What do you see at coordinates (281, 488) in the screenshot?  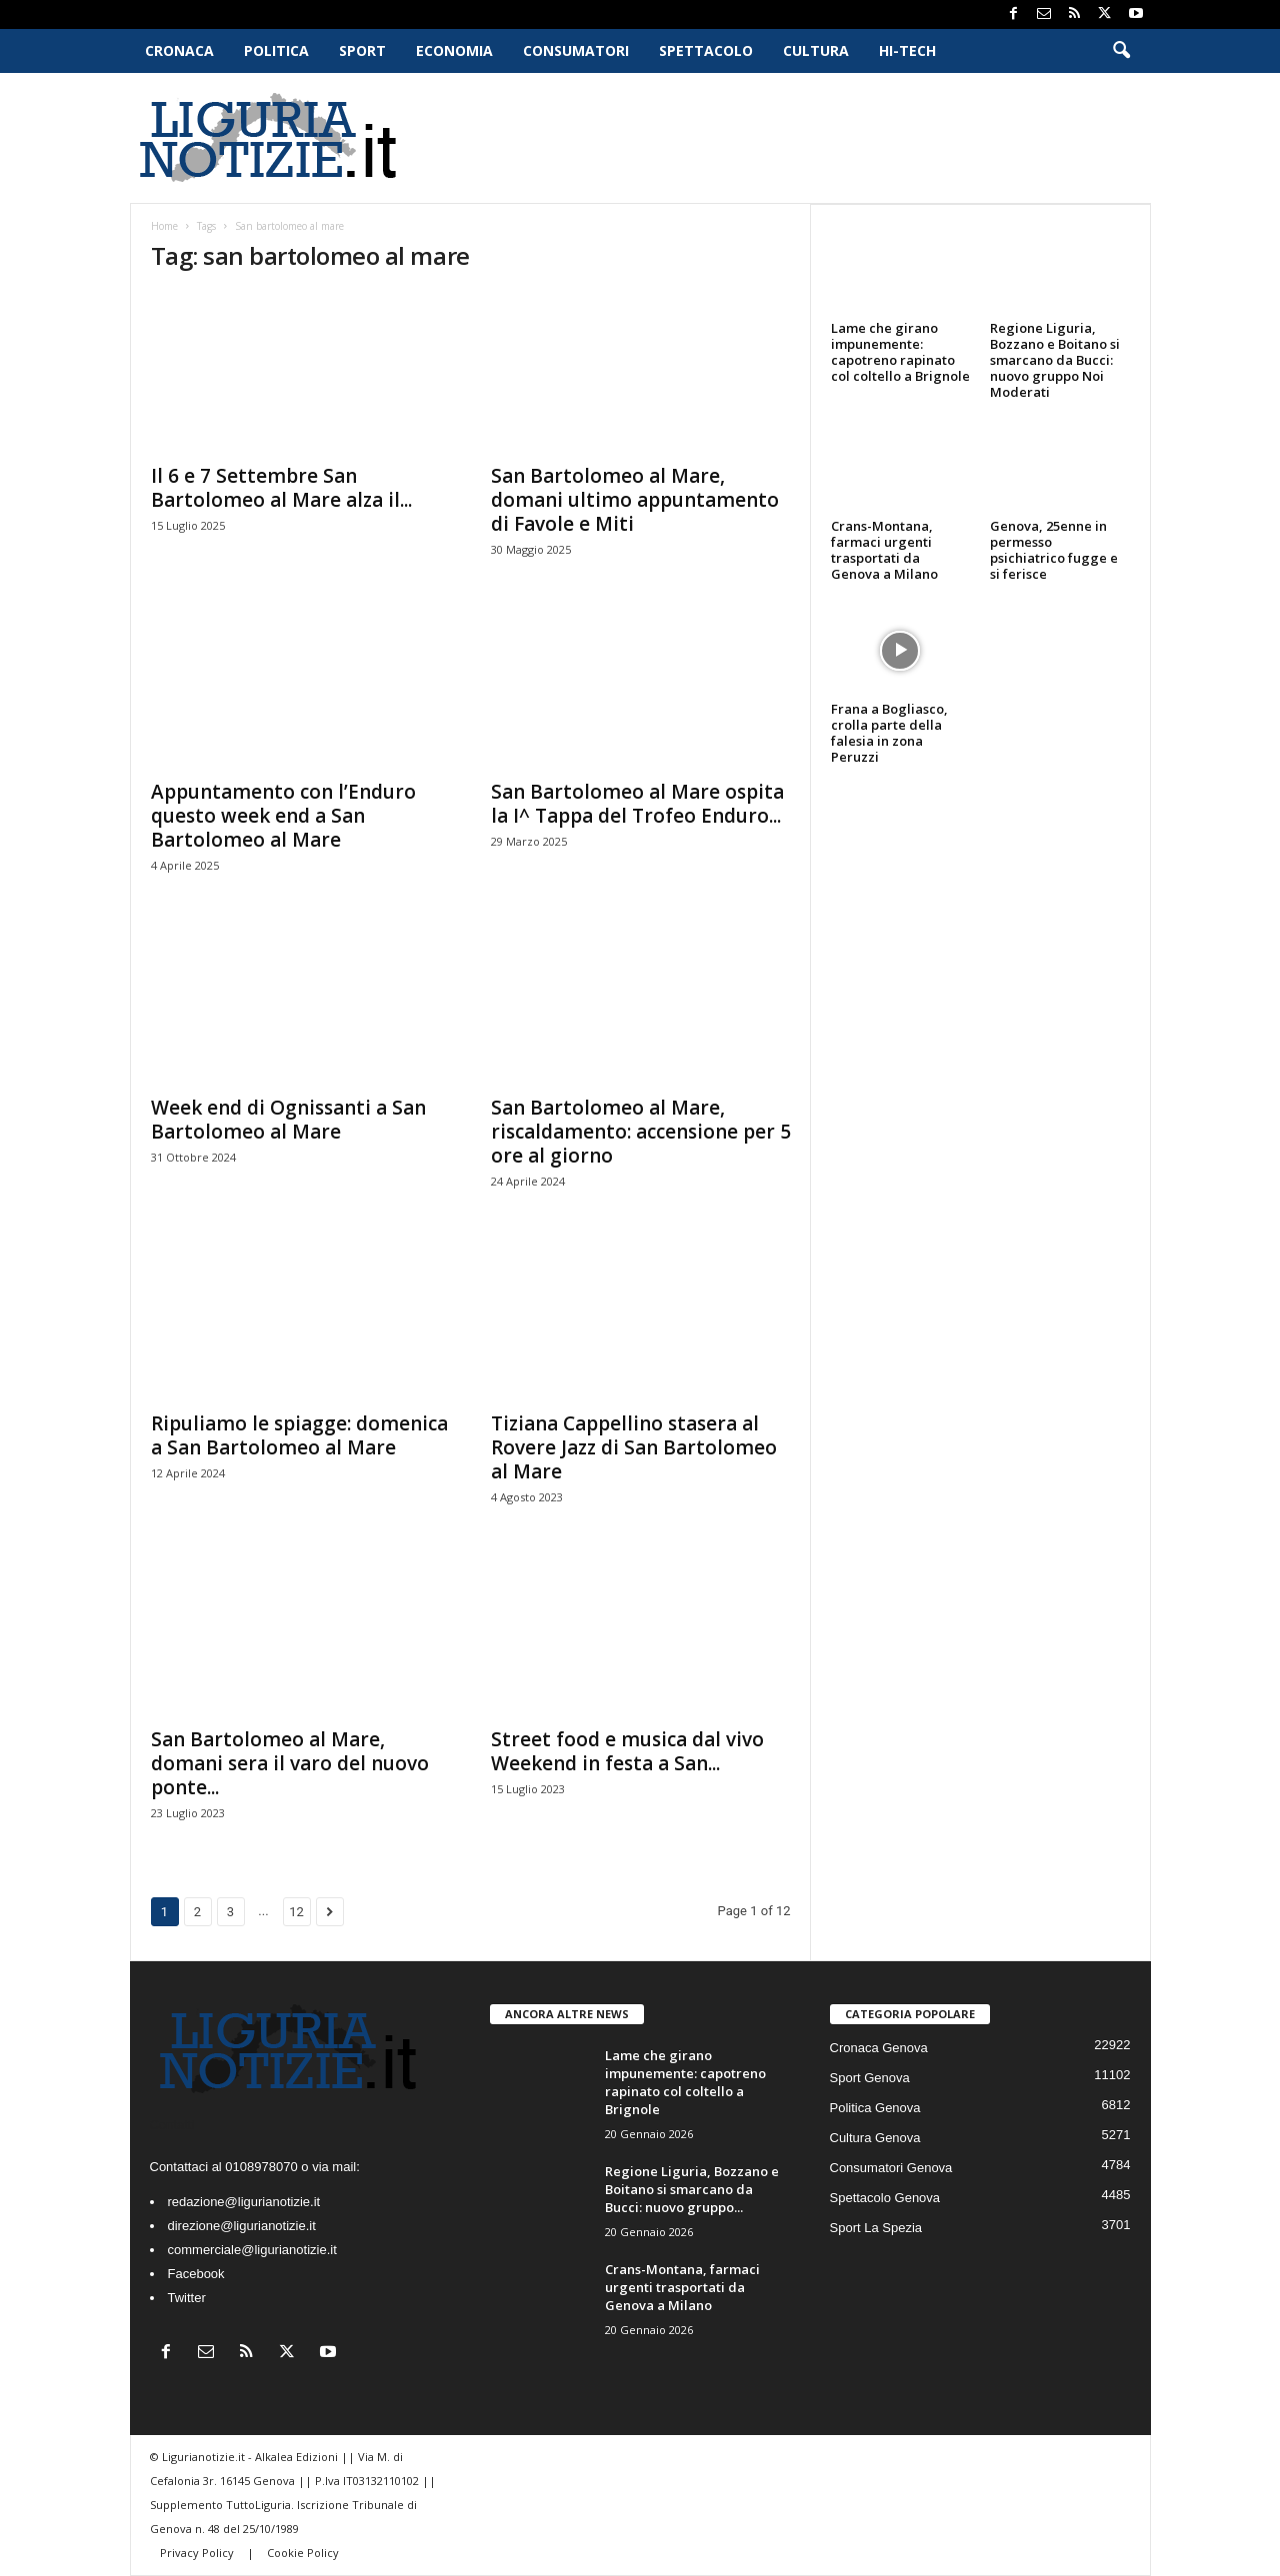 I see `Il 6 e 7 Settembre San Bartolomeo al Mare alza il...` at bounding box center [281, 488].